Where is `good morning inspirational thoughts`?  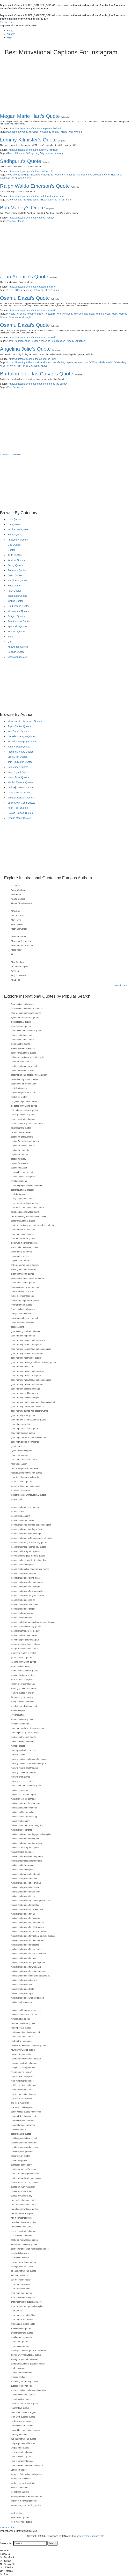
good morning inspirational thoughts is located at coordinates (27, 1353).